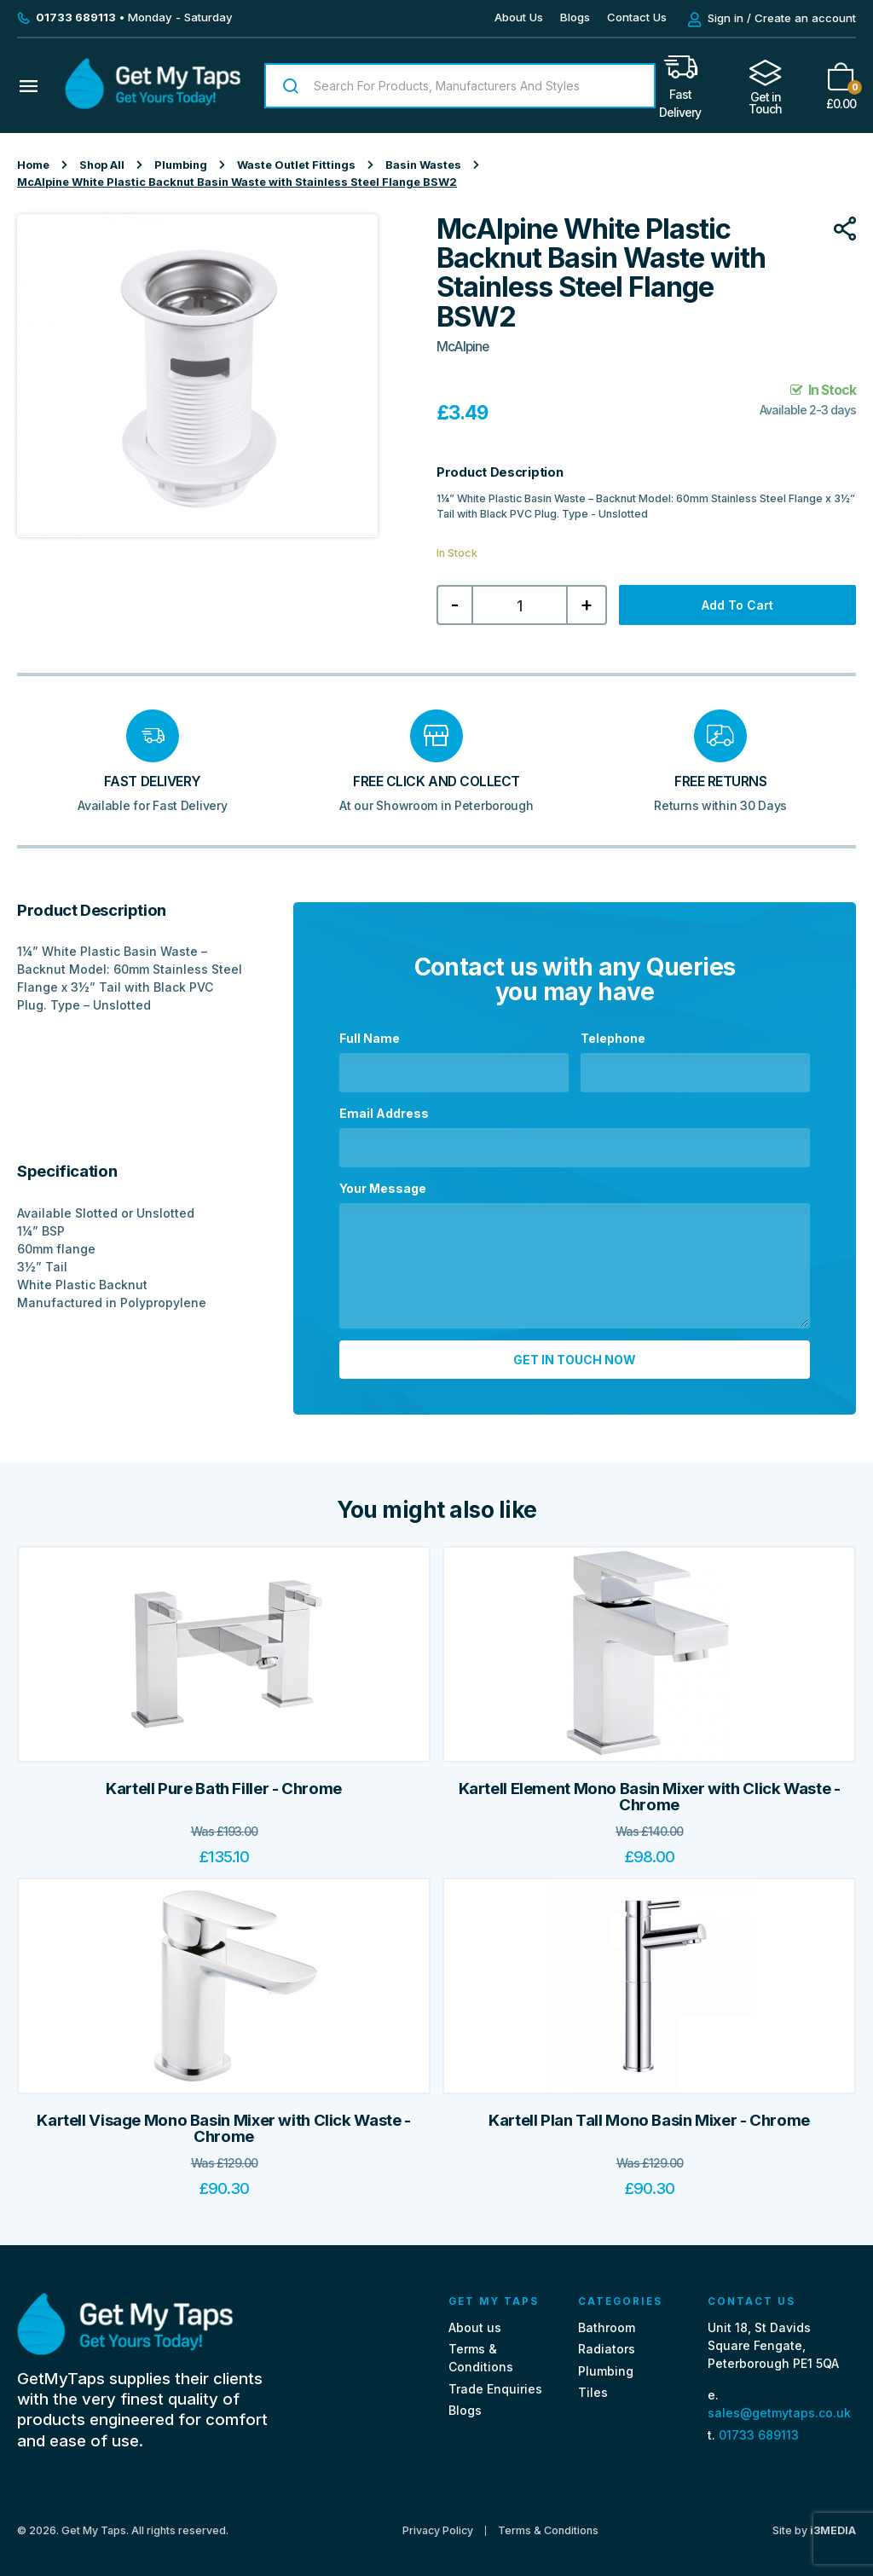  Describe the element at coordinates (650, 1786) in the screenshot. I see `Kartell Element Mono Basin Mixer with Click Waste - Chrome` at that location.